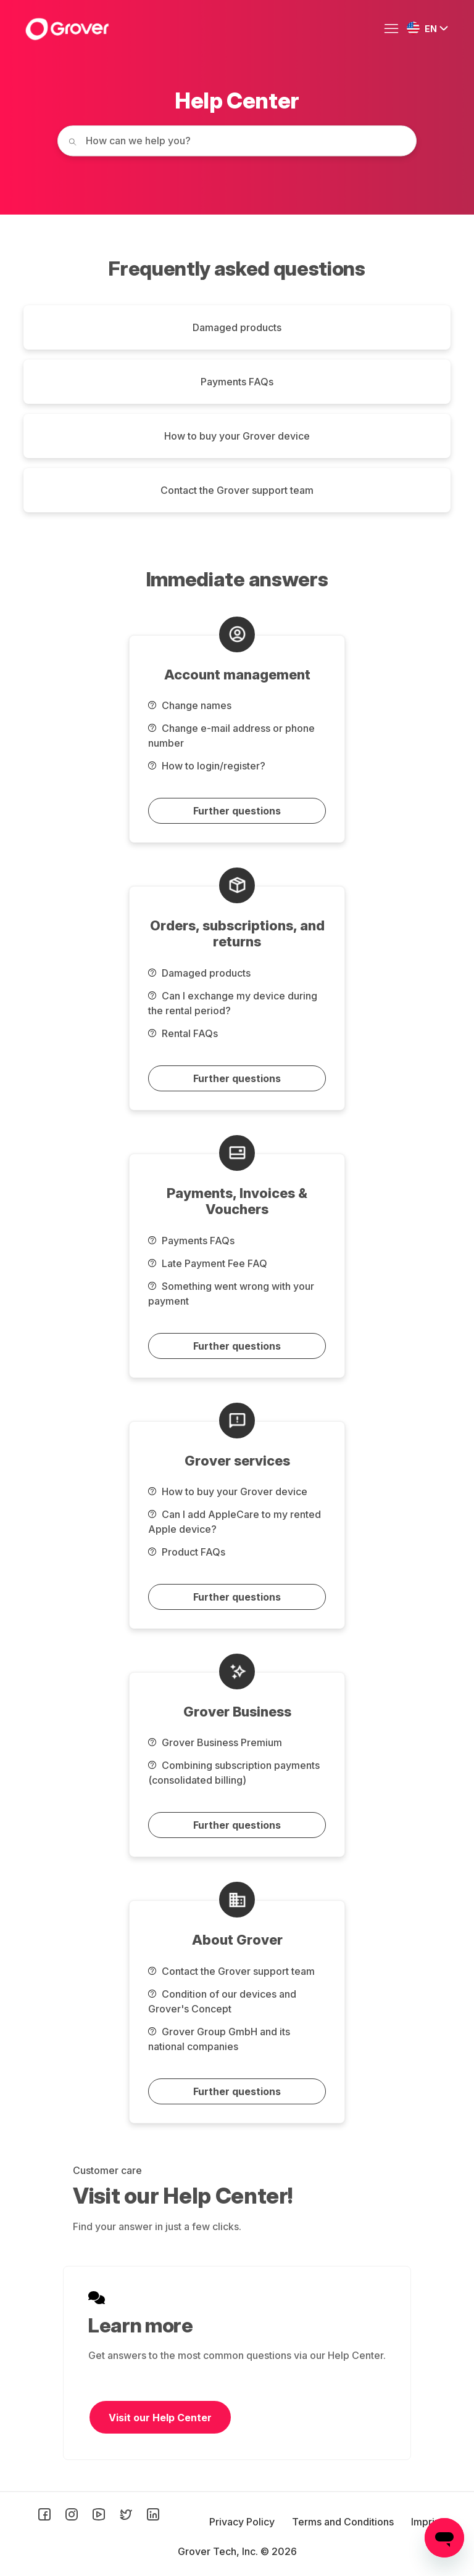 The image size is (474, 2576). I want to click on Visit our Help Center, so click(160, 2417).